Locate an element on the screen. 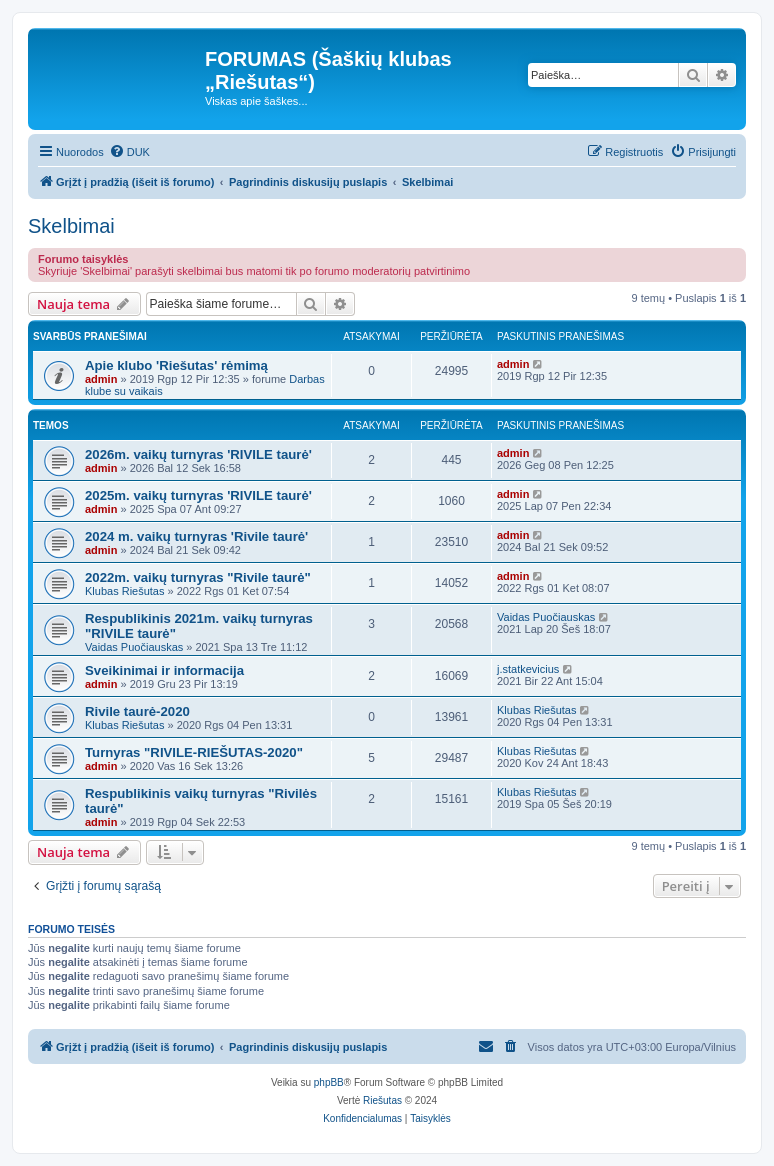  Sveikinimai ir informacija is located at coordinates (164, 670).